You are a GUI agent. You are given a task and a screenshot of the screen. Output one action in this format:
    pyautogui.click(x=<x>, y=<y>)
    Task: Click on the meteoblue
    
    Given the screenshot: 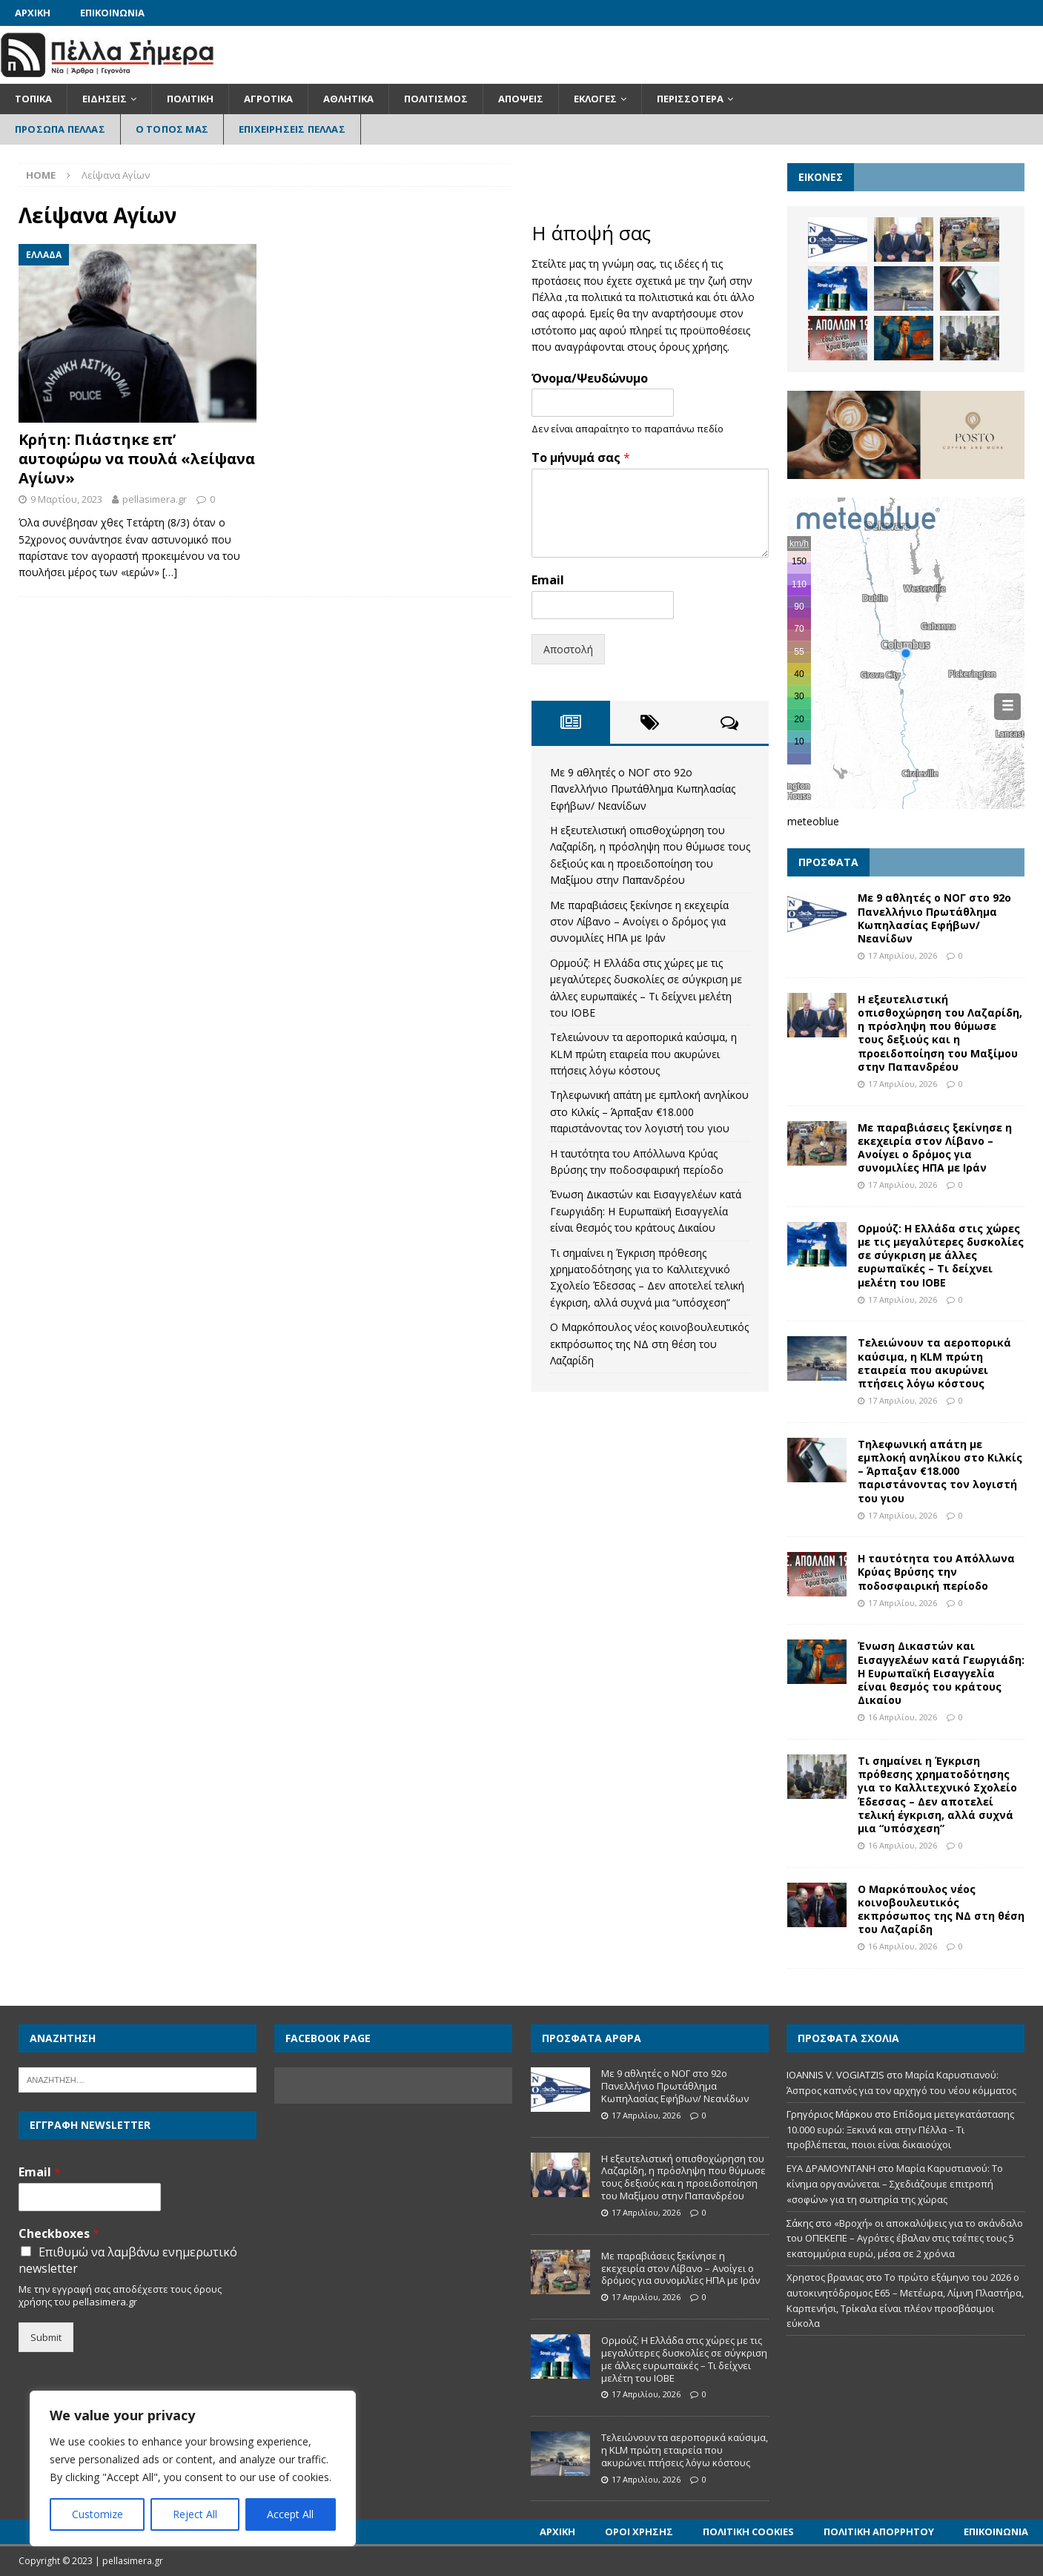 What is the action you would take?
    pyautogui.click(x=813, y=821)
    